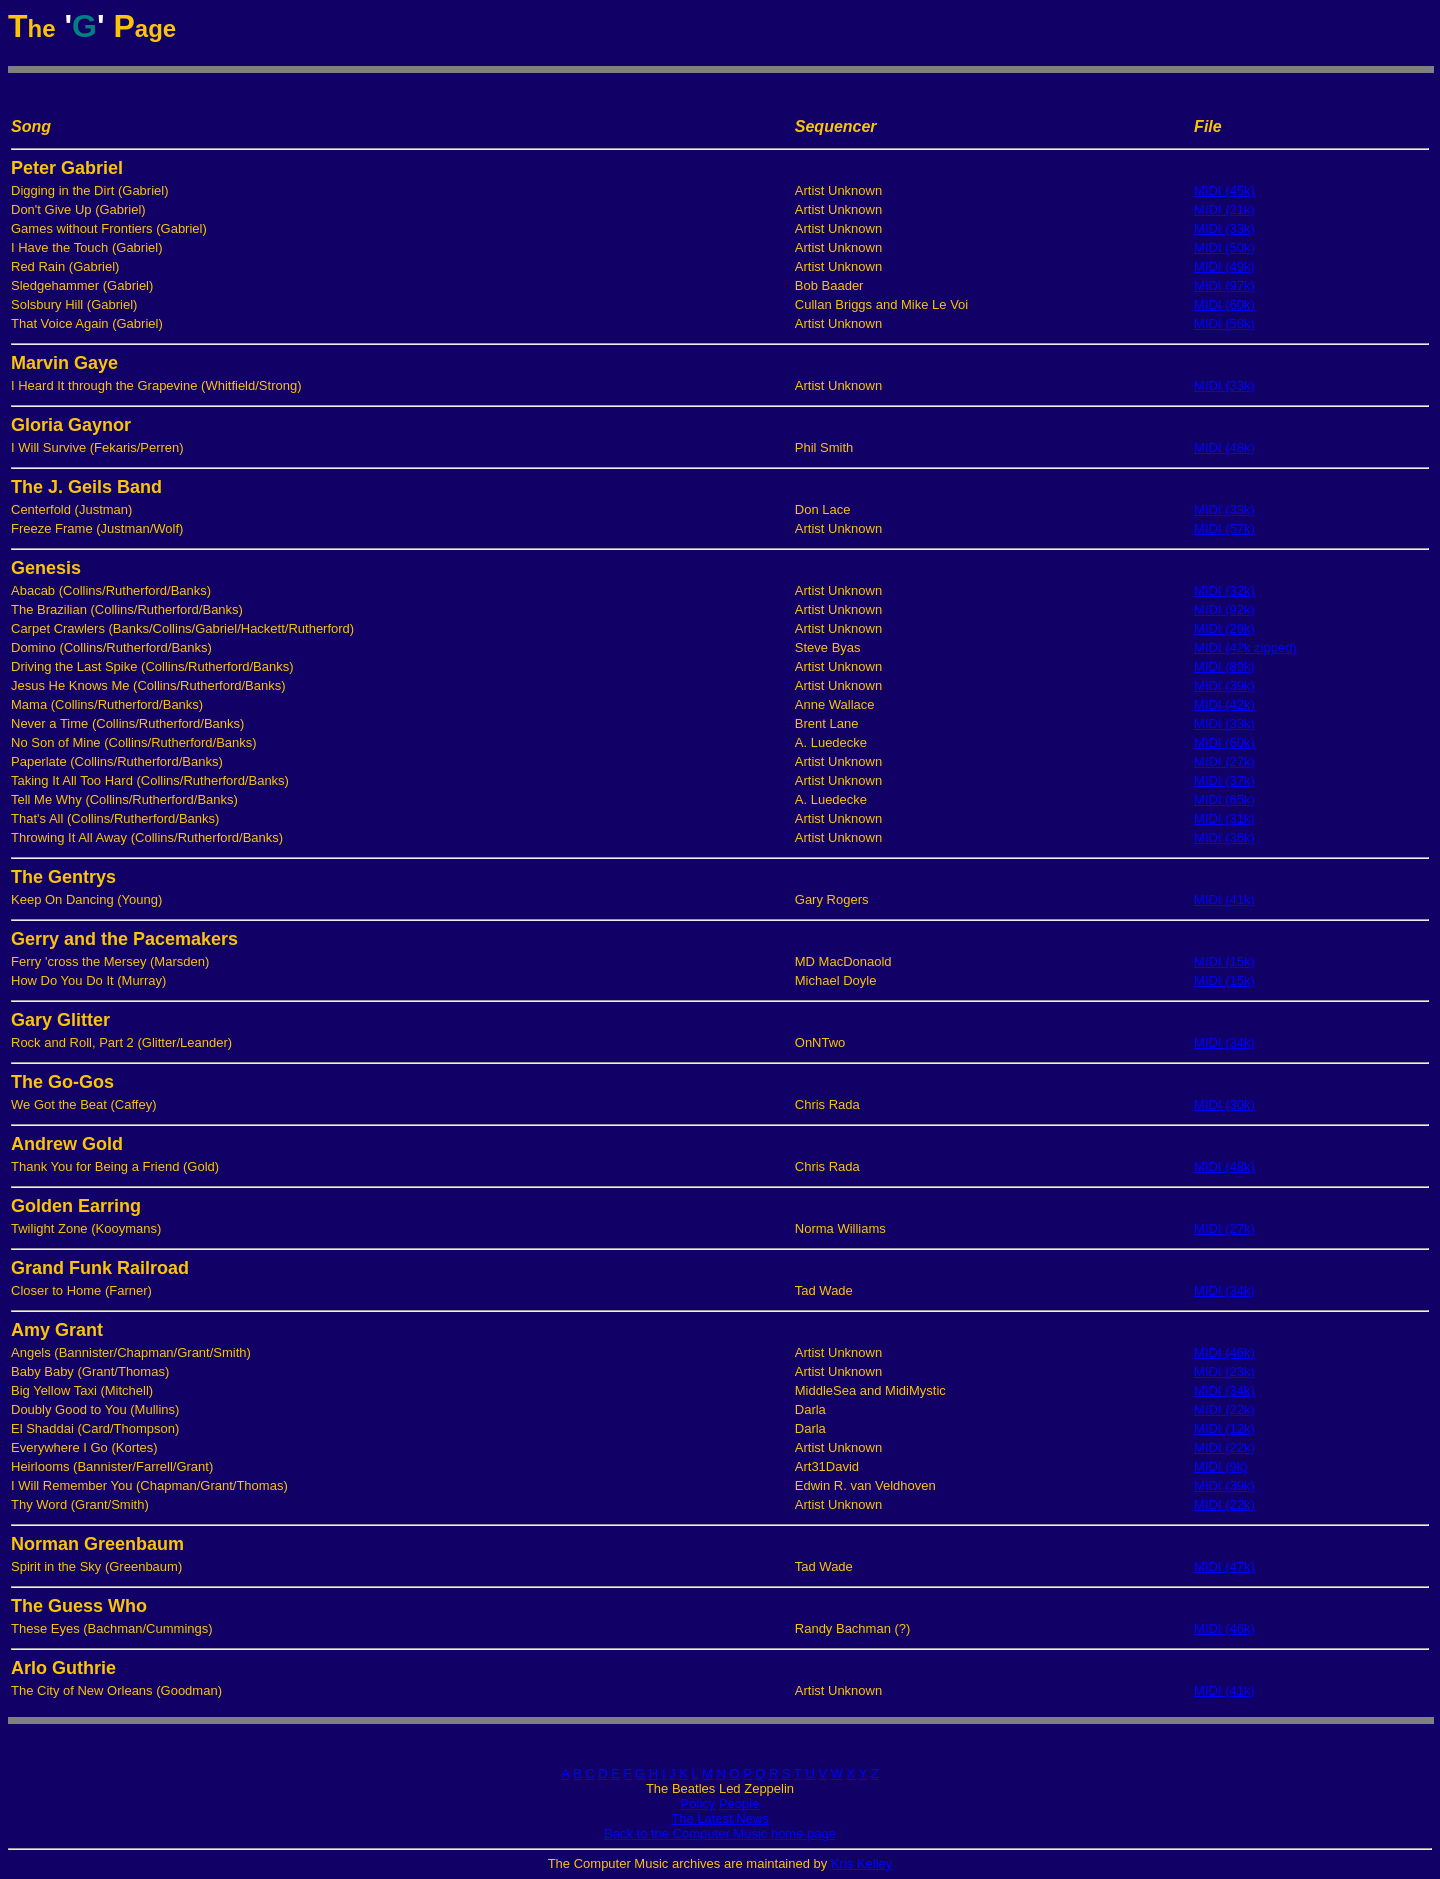 The image size is (1440, 1879). Describe the element at coordinates (1224, 304) in the screenshot. I see `MIDI (60k)` at that location.